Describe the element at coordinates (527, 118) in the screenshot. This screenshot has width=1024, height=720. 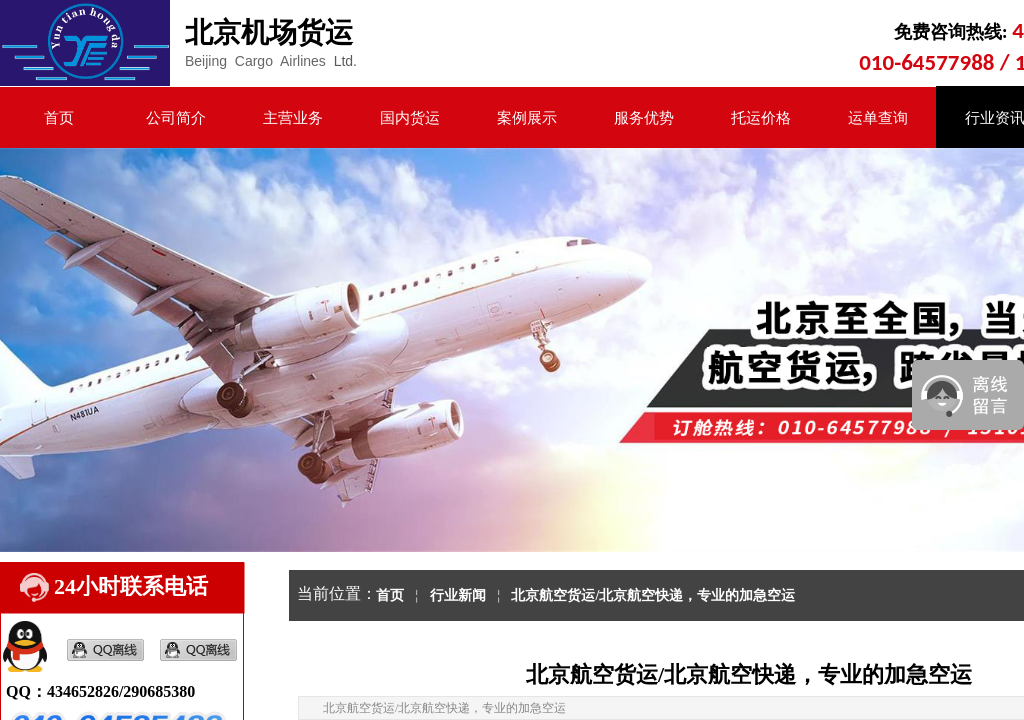
I see `案例展示` at that location.